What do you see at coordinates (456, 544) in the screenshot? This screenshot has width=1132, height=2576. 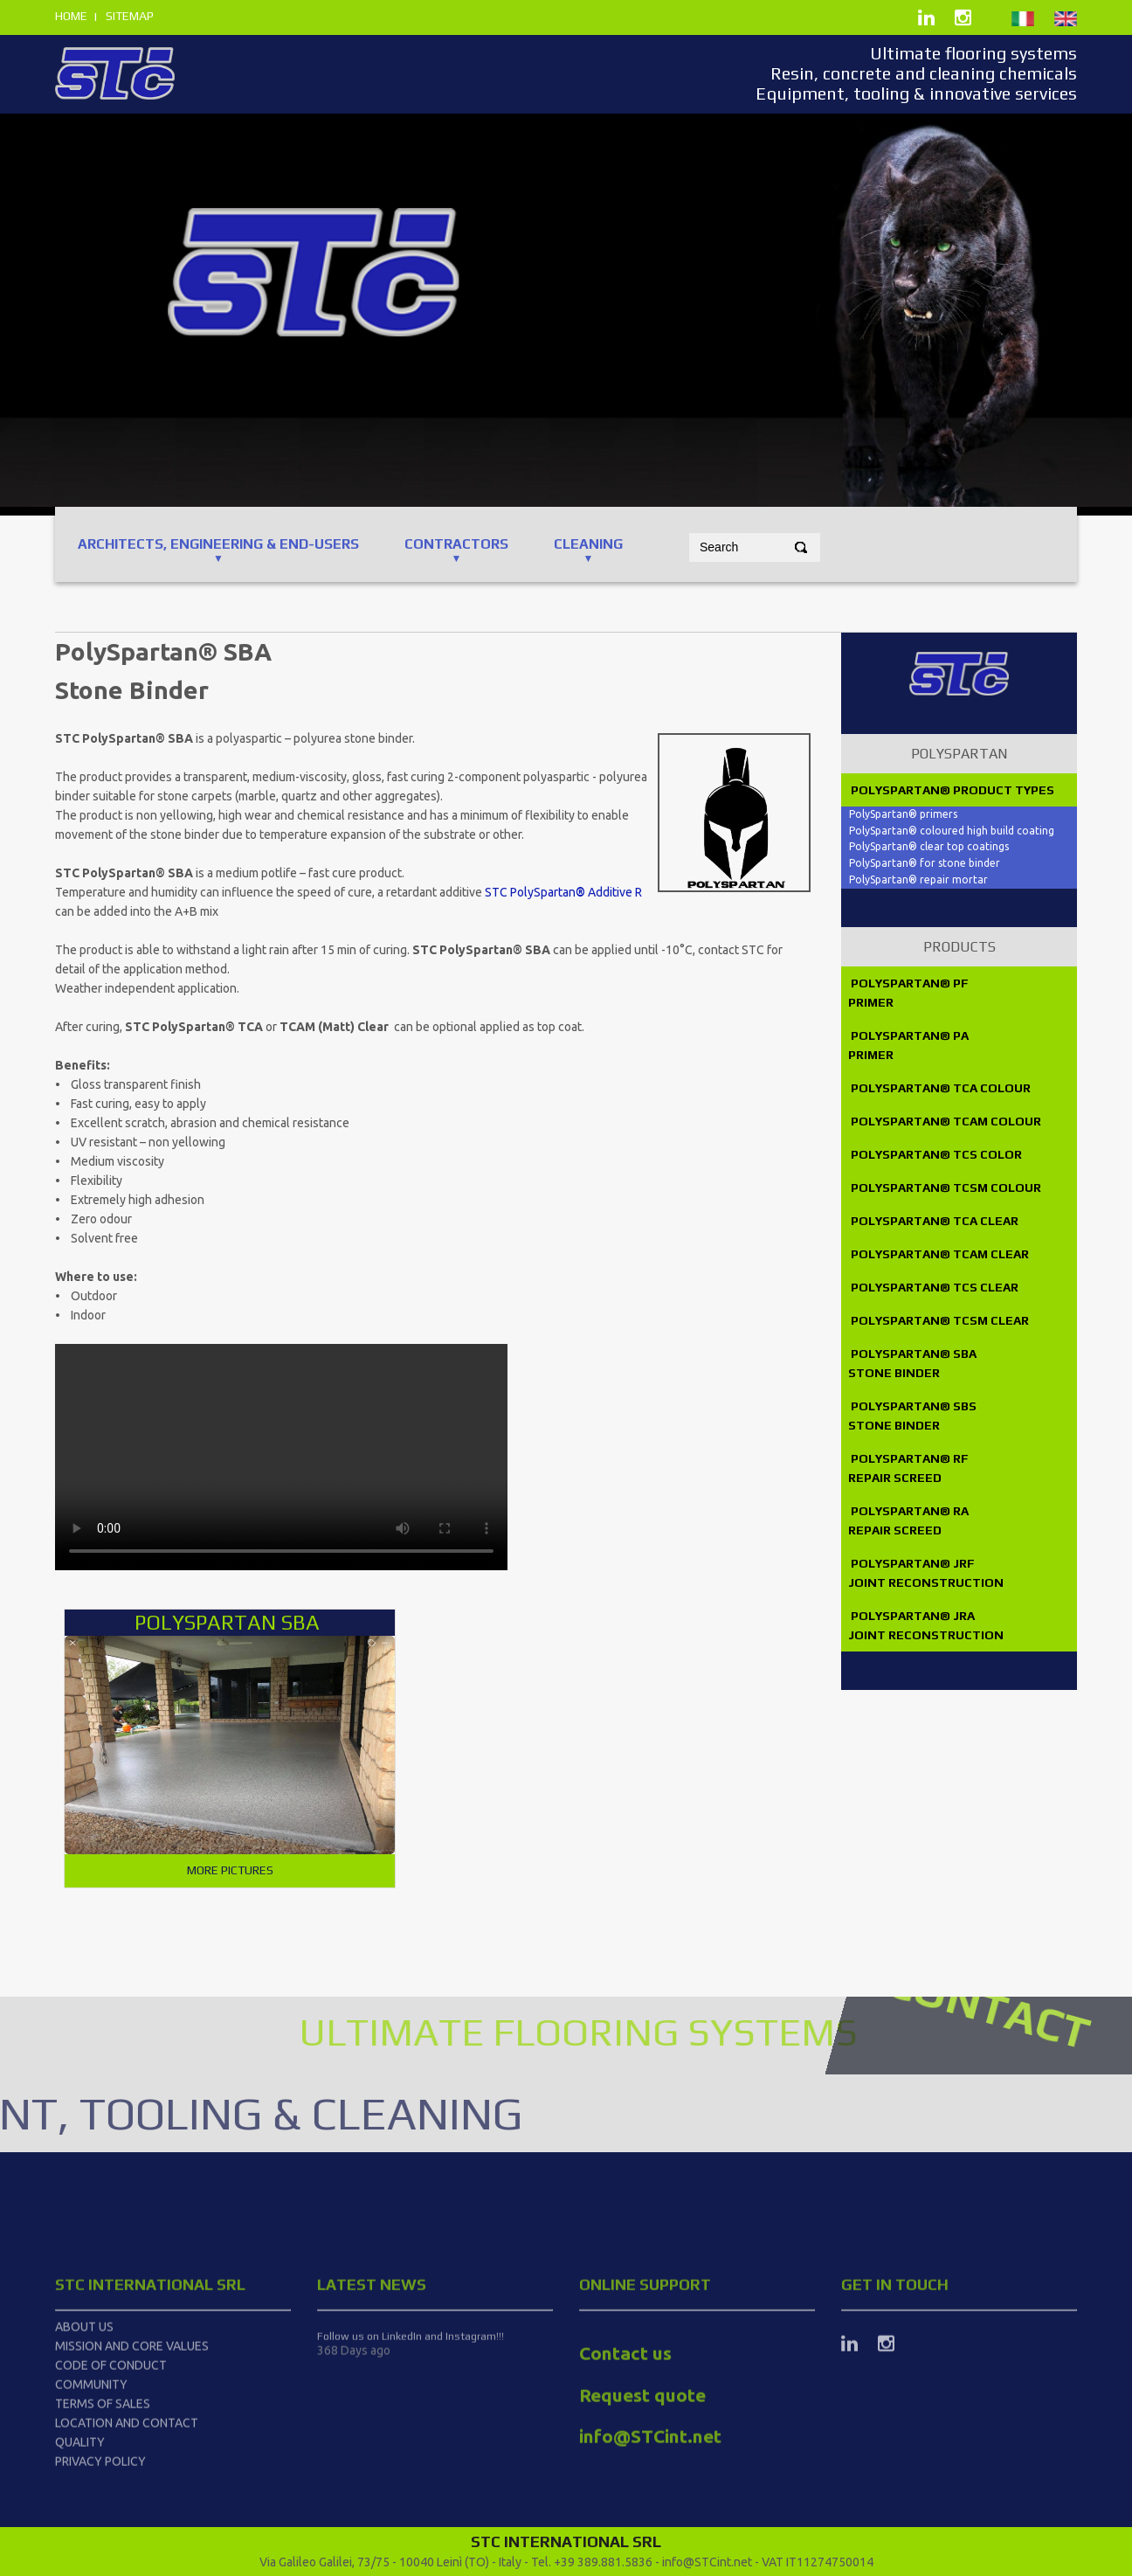 I see `CONTRACTORS` at bounding box center [456, 544].